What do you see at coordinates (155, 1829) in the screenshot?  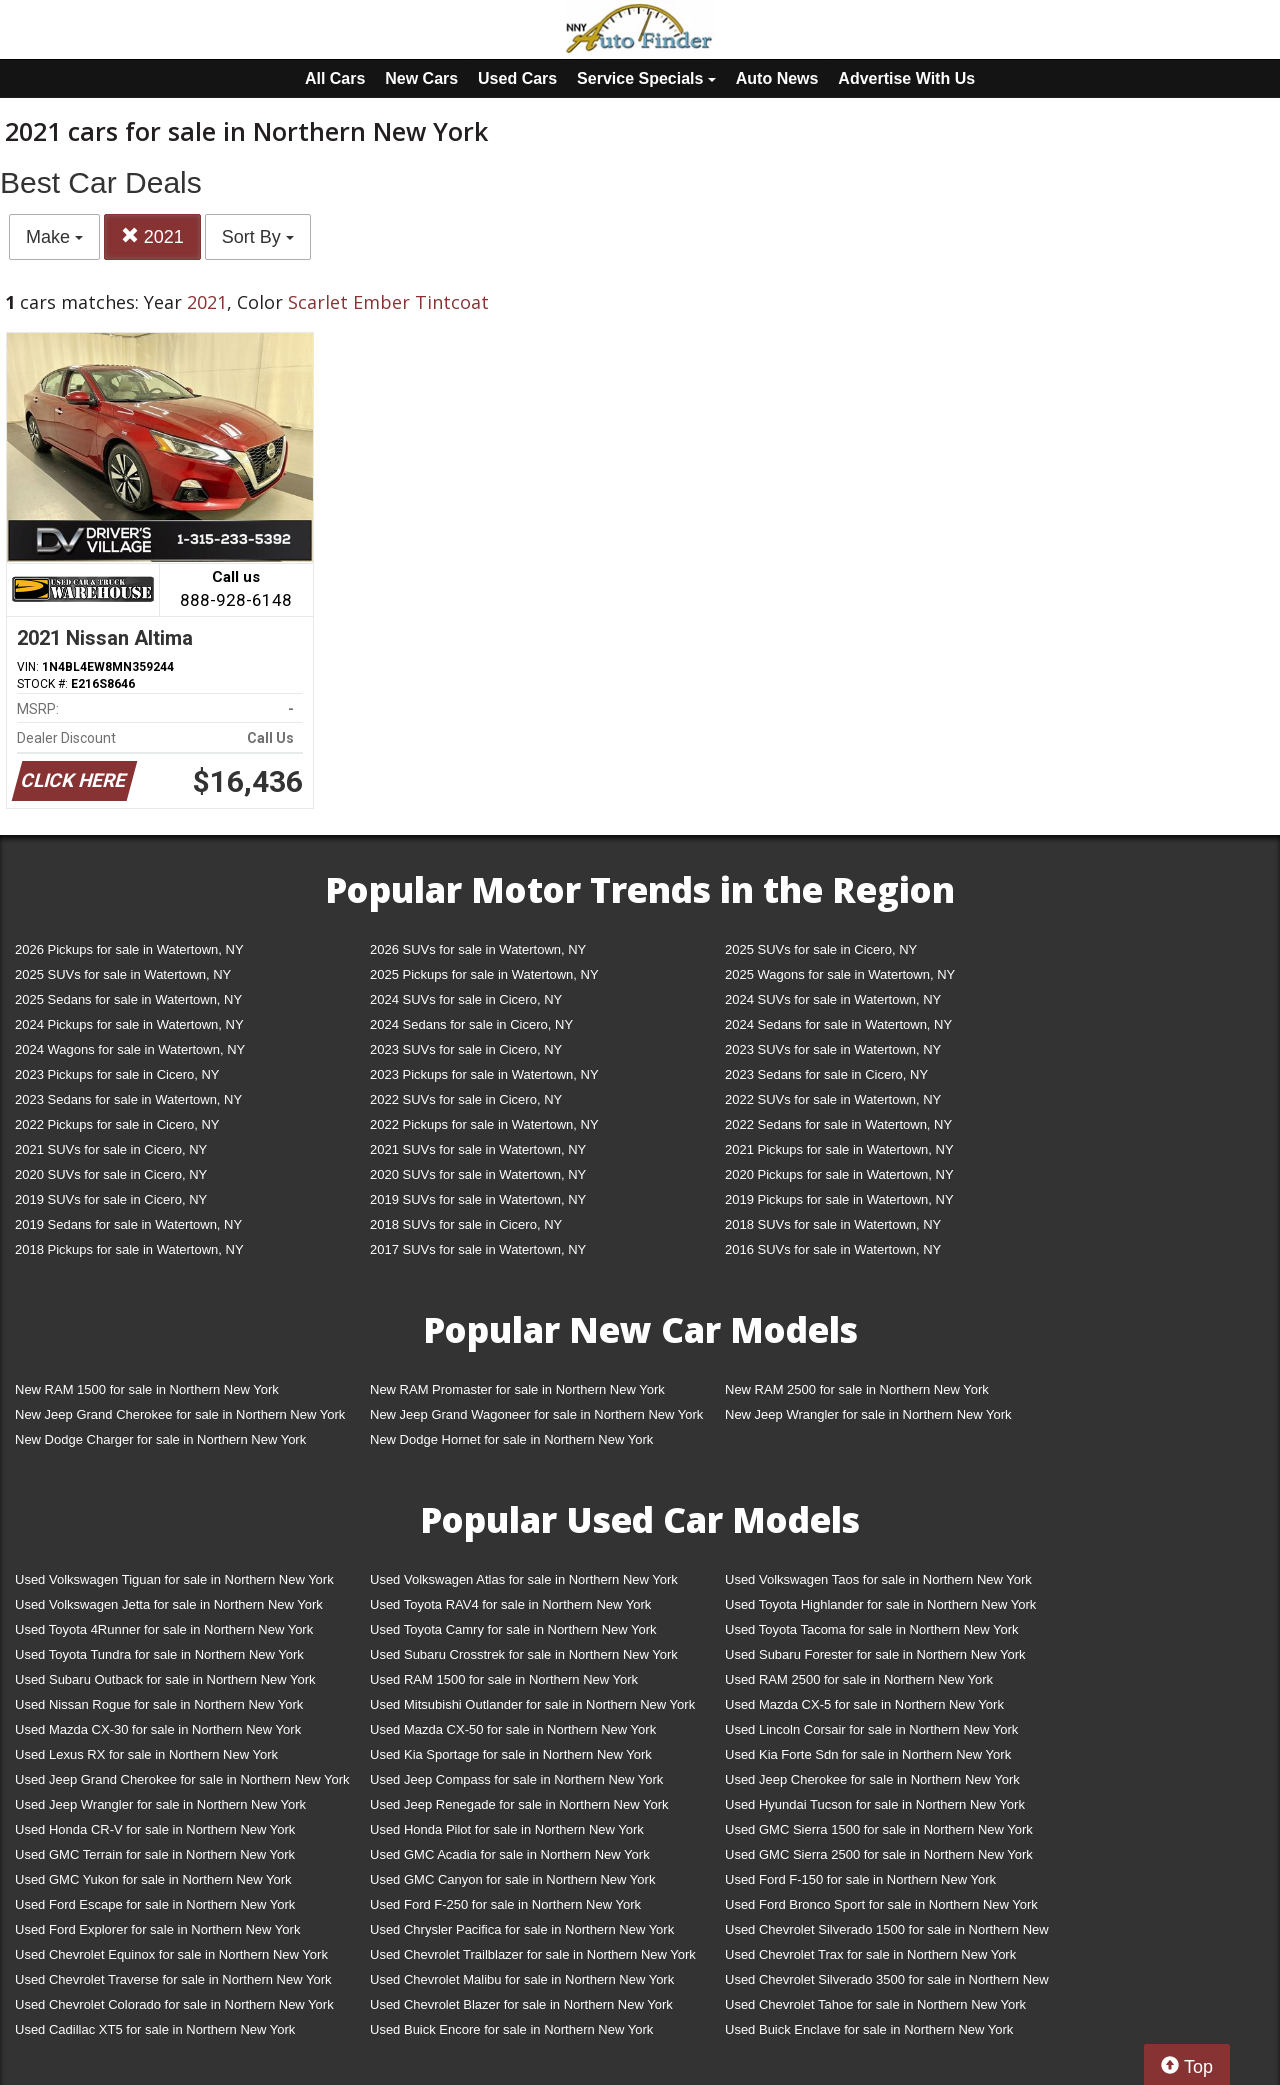 I see `Used Honda CR-V for sale in Northern New York` at bounding box center [155, 1829].